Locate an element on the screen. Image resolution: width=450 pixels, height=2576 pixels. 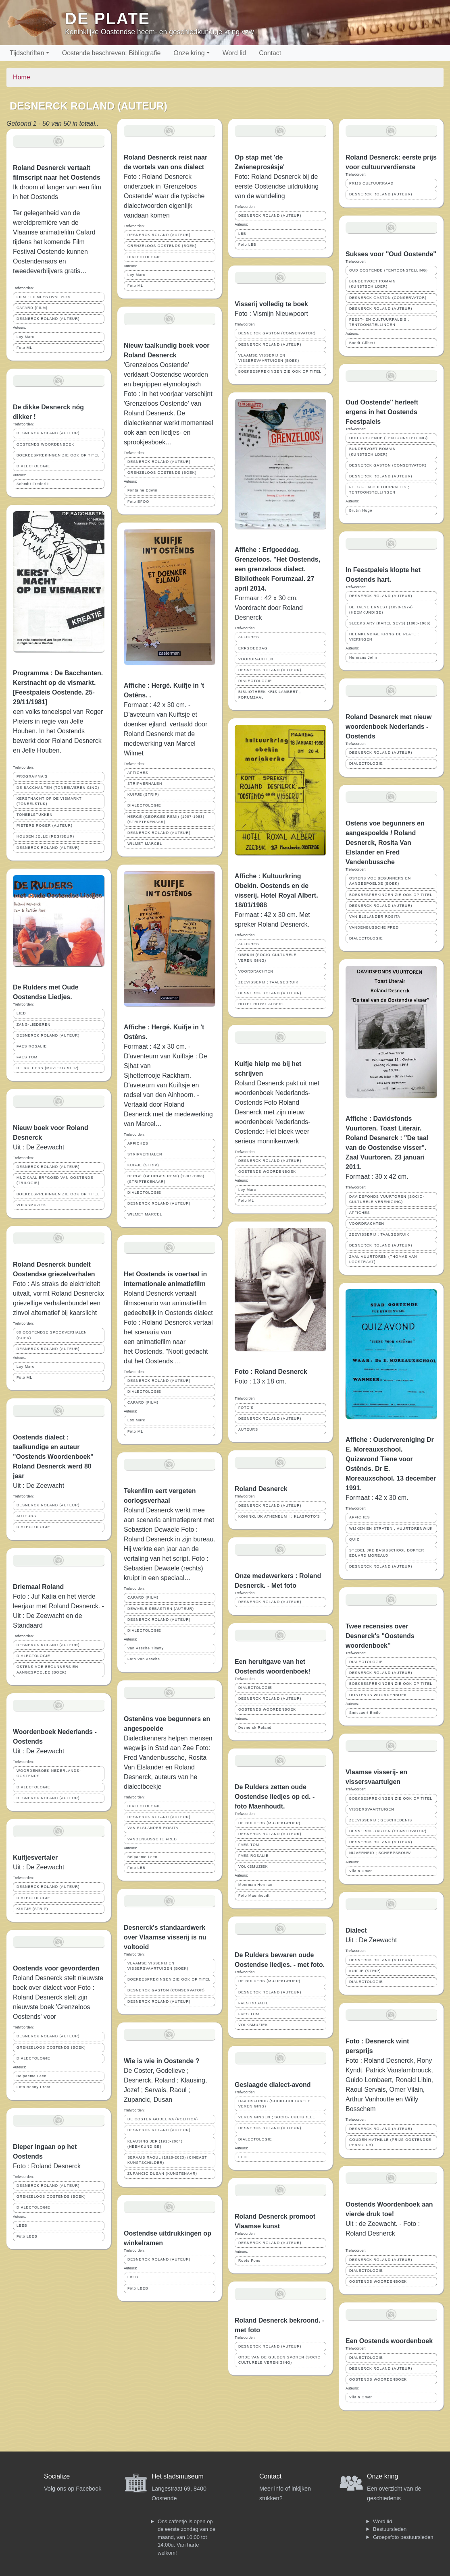
Socialize is located at coordinates (57, 2476).